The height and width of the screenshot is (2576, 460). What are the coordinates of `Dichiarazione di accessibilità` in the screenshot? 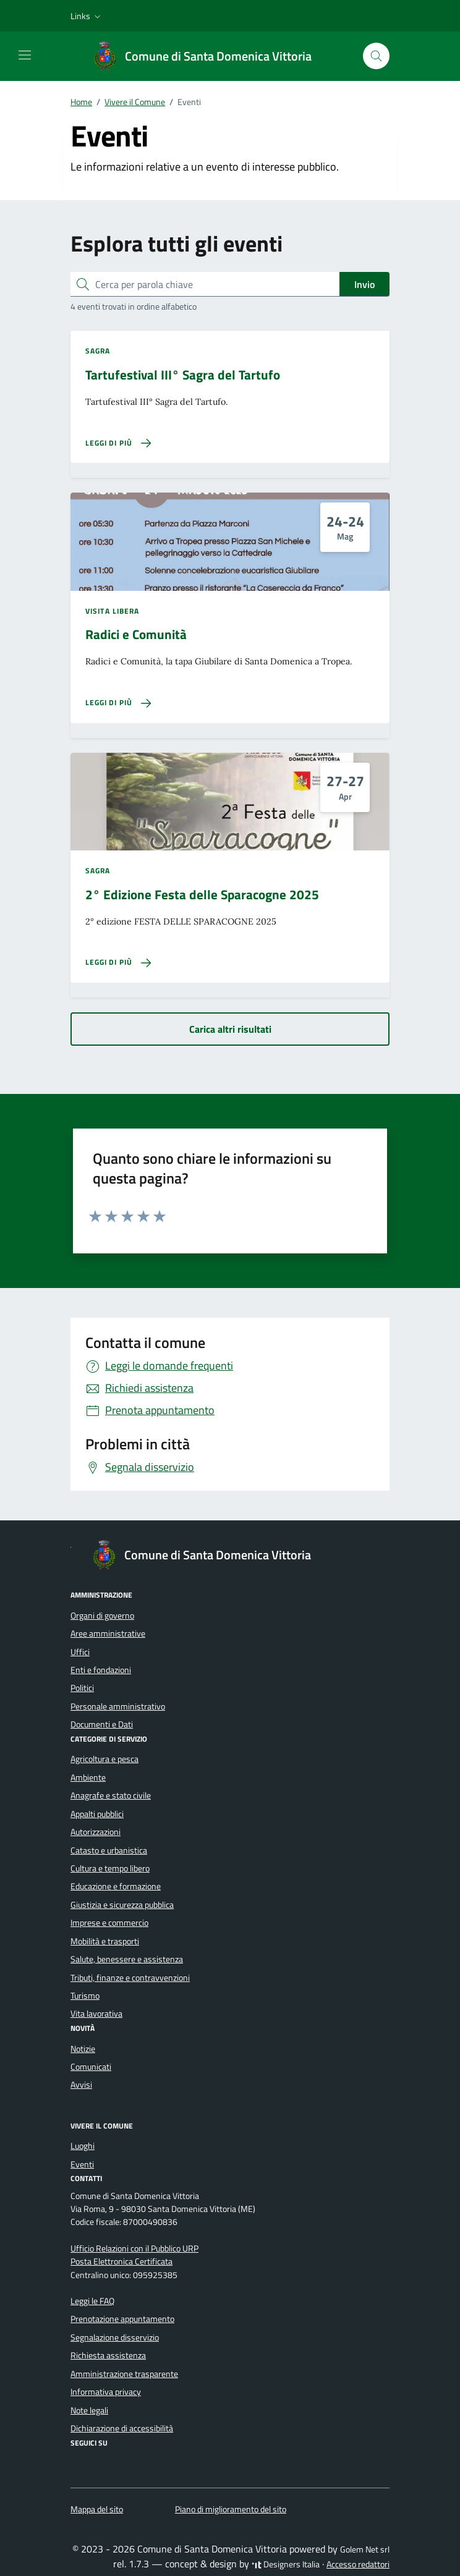 It's located at (121, 2428).